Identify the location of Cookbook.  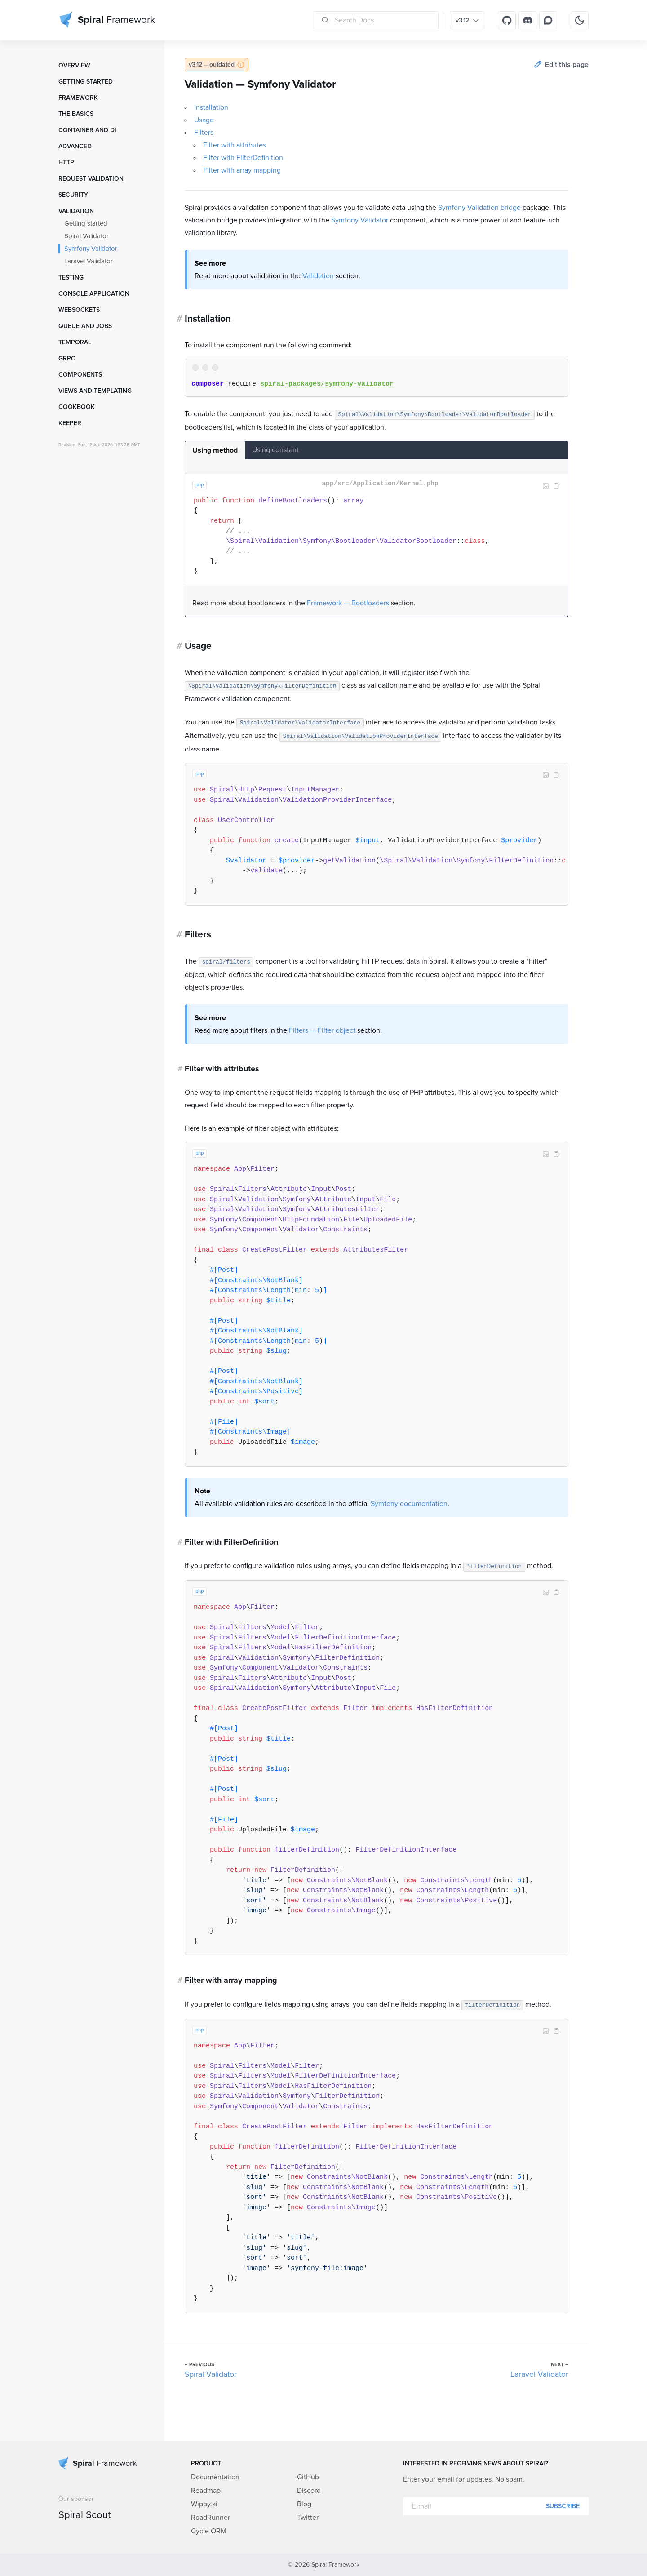
(76, 407).